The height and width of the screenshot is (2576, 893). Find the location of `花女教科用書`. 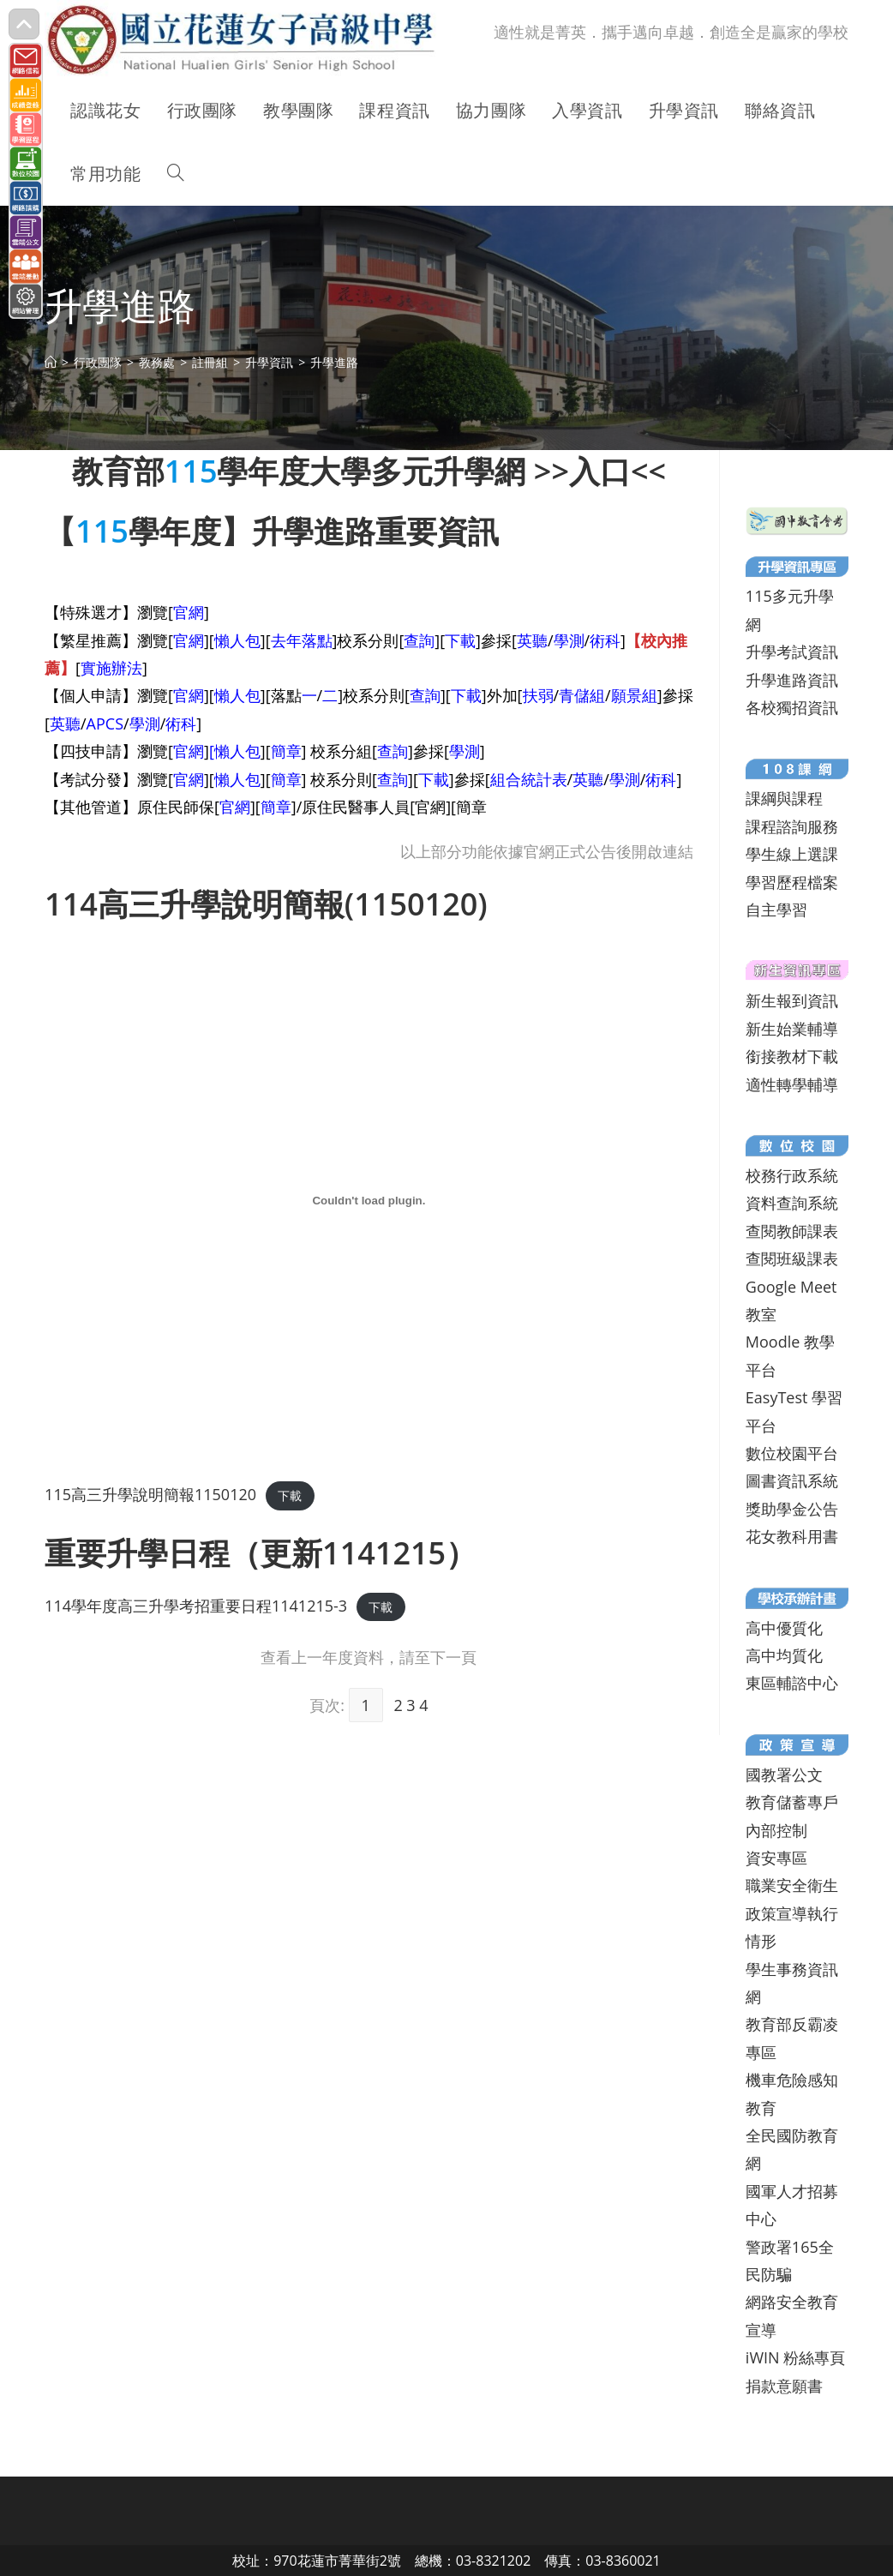

花女教科用書 is located at coordinates (792, 1536).